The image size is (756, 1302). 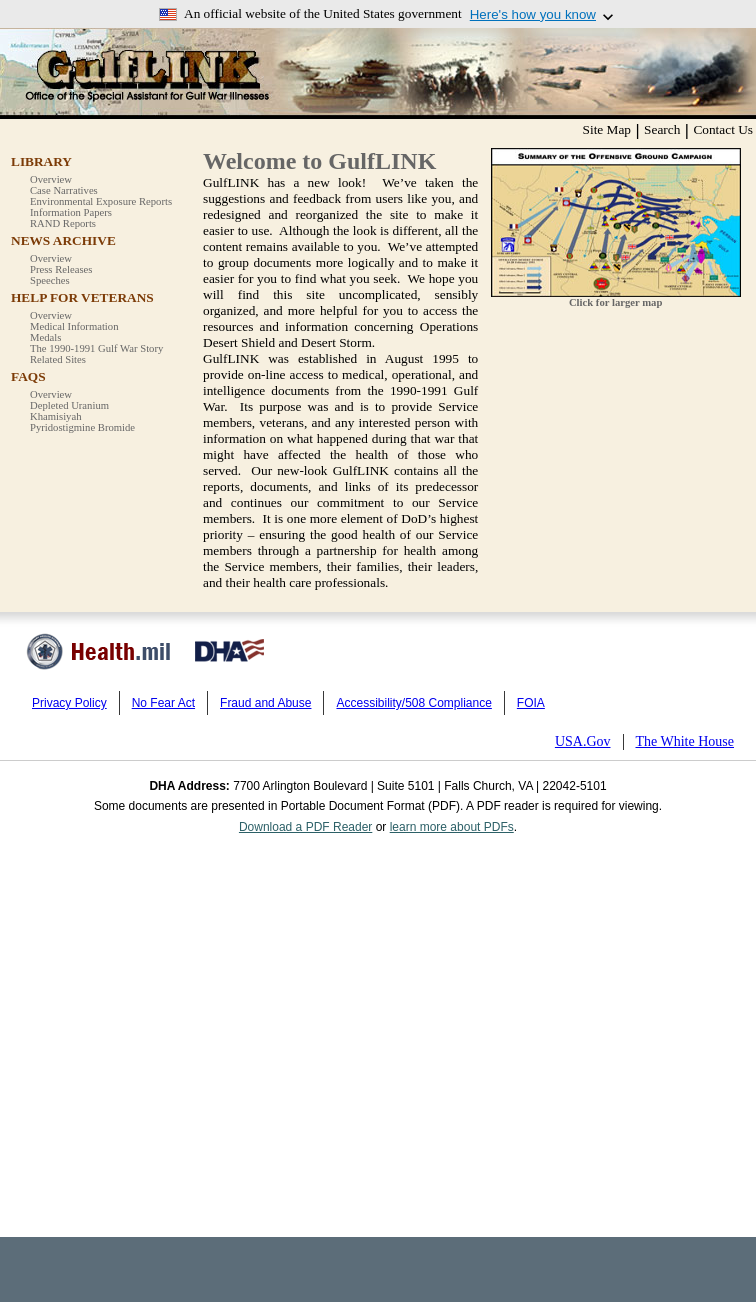 What do you see at coordinates (51, 179) in the screenshot?
I see `Overview` at bounding box center [51, 179].